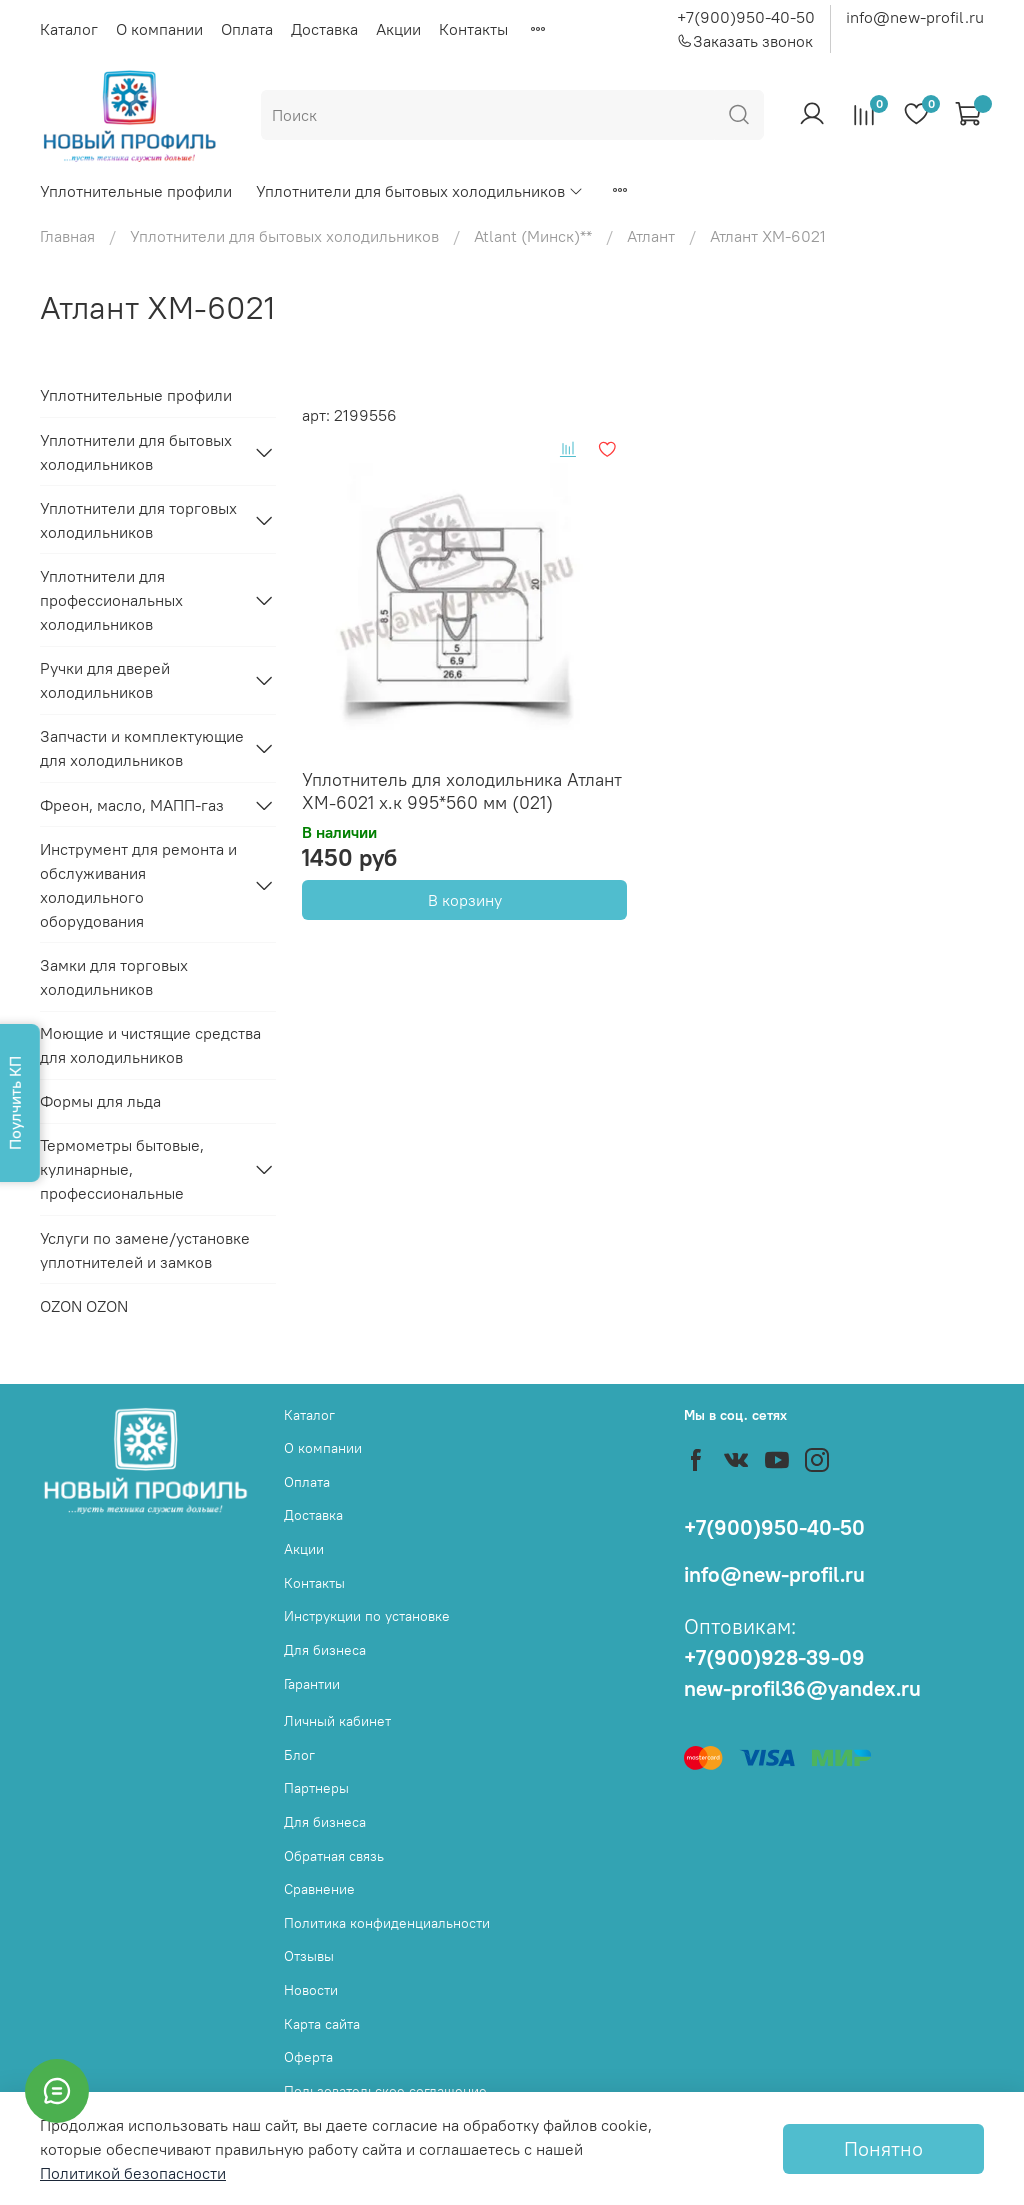  Describe the element at coordinates (746, 17) in the screenshot. I see `+7(900)950-40-50` at that location.